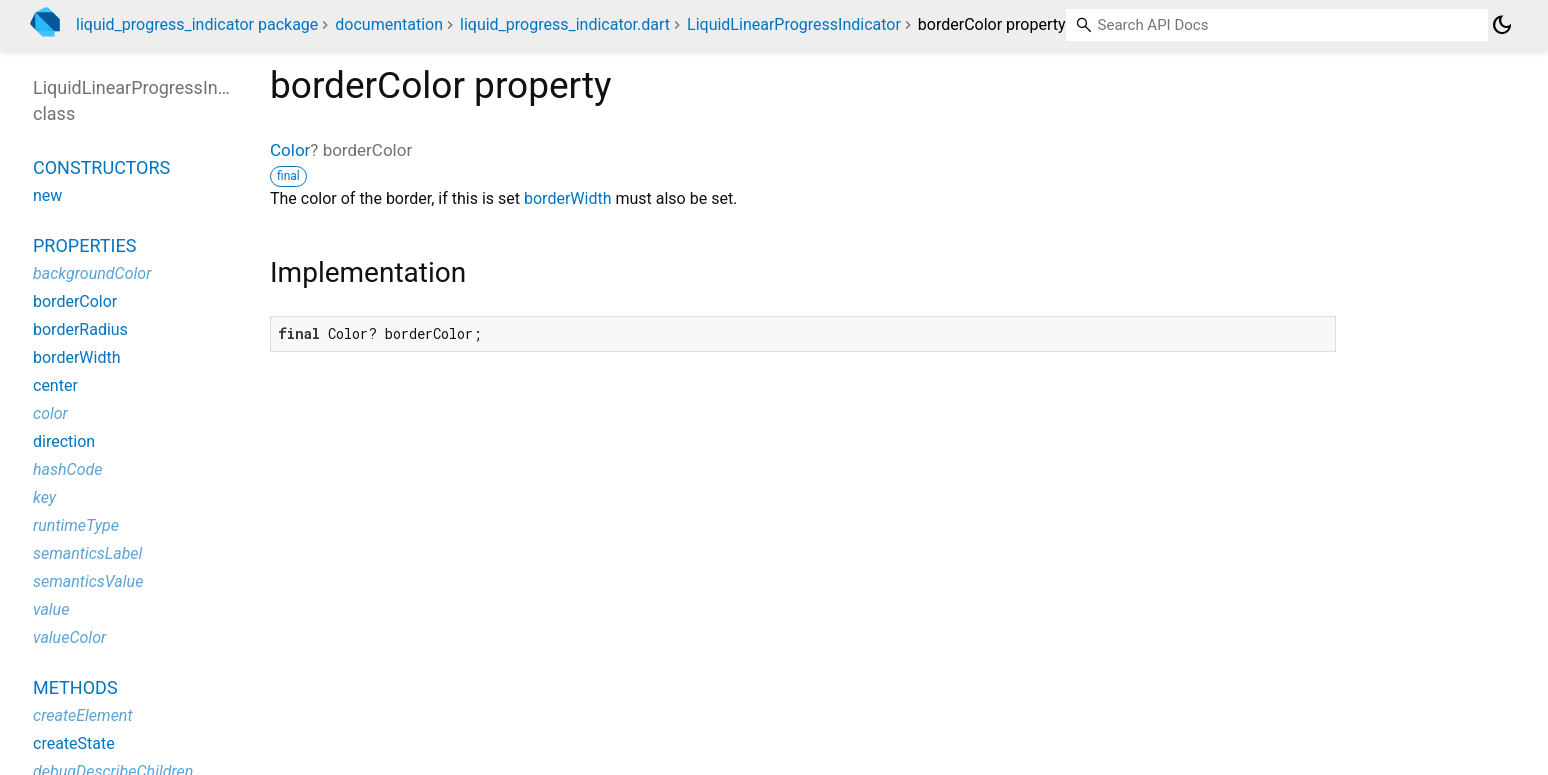  What do you see at coordinates (64, 441) in the screenshot?
I see `direction` at bounding box center [64, 441].